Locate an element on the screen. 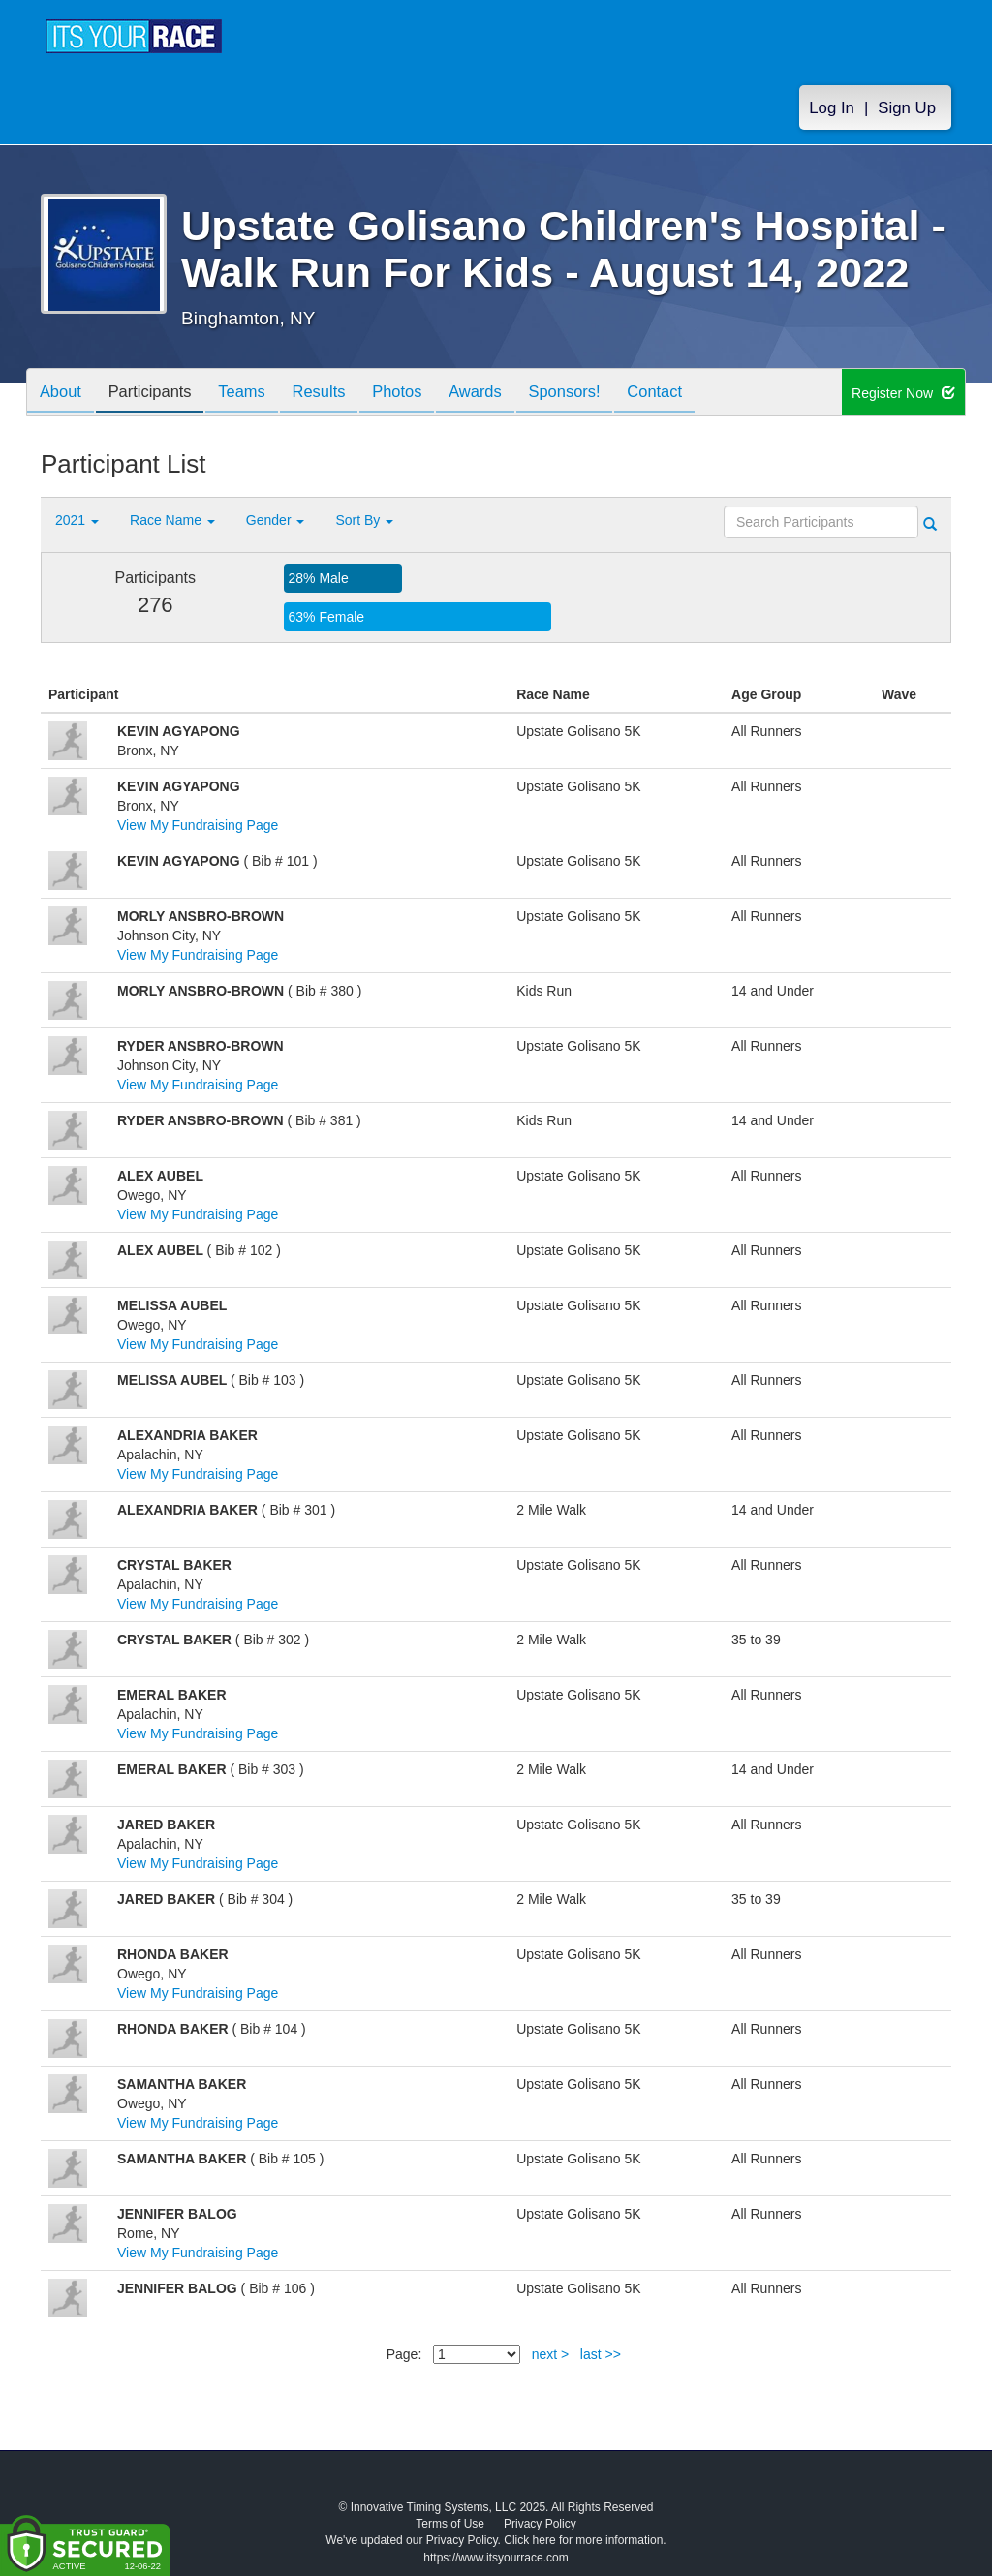  Register Now is located at coordinates (903, 393).